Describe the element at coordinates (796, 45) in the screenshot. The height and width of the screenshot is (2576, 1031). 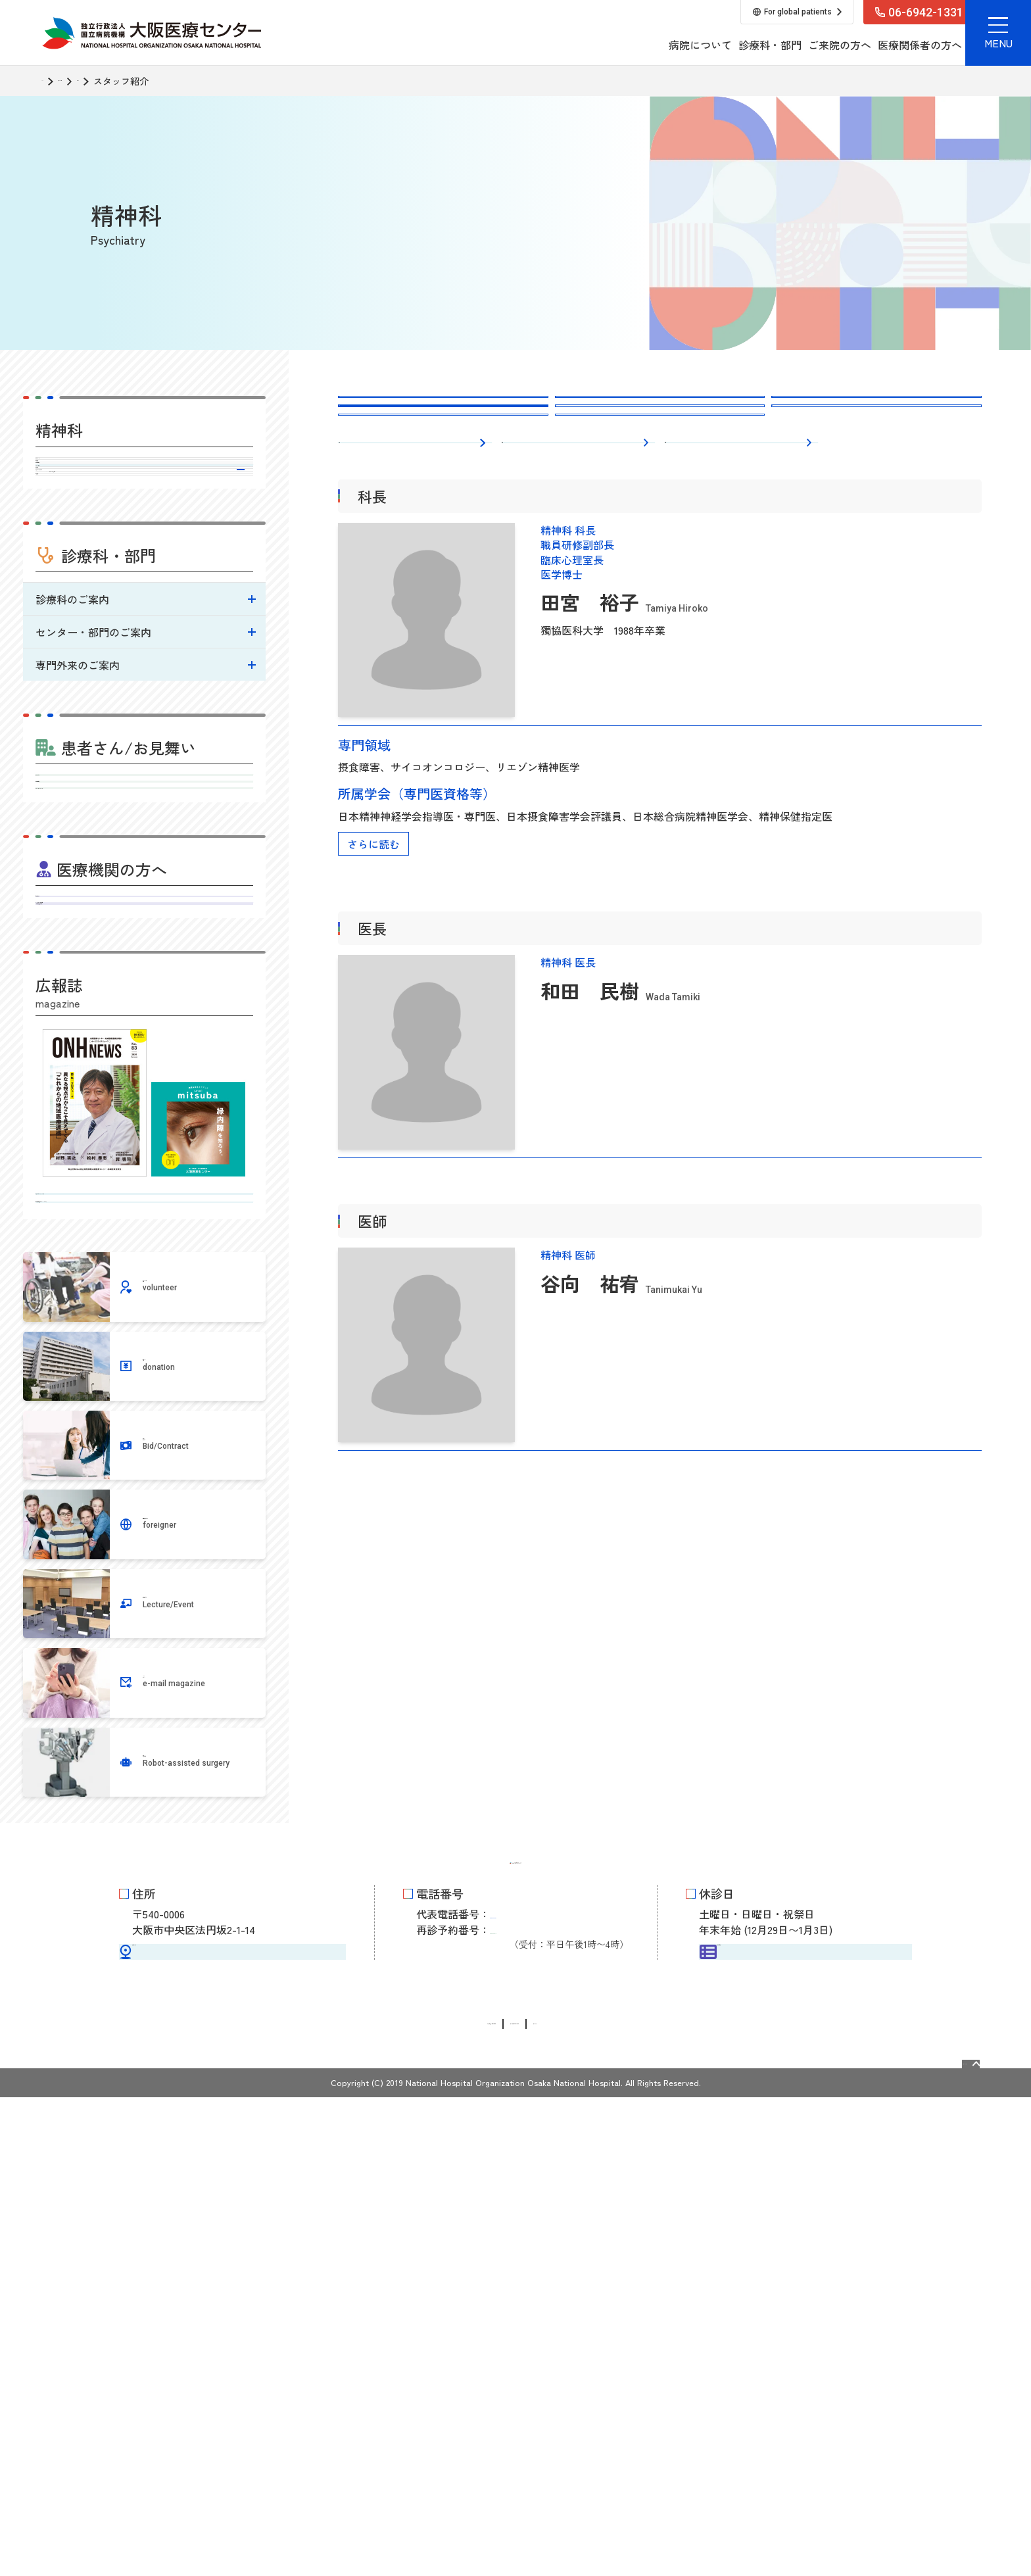
I see `医療関係者の方へ` at that location.